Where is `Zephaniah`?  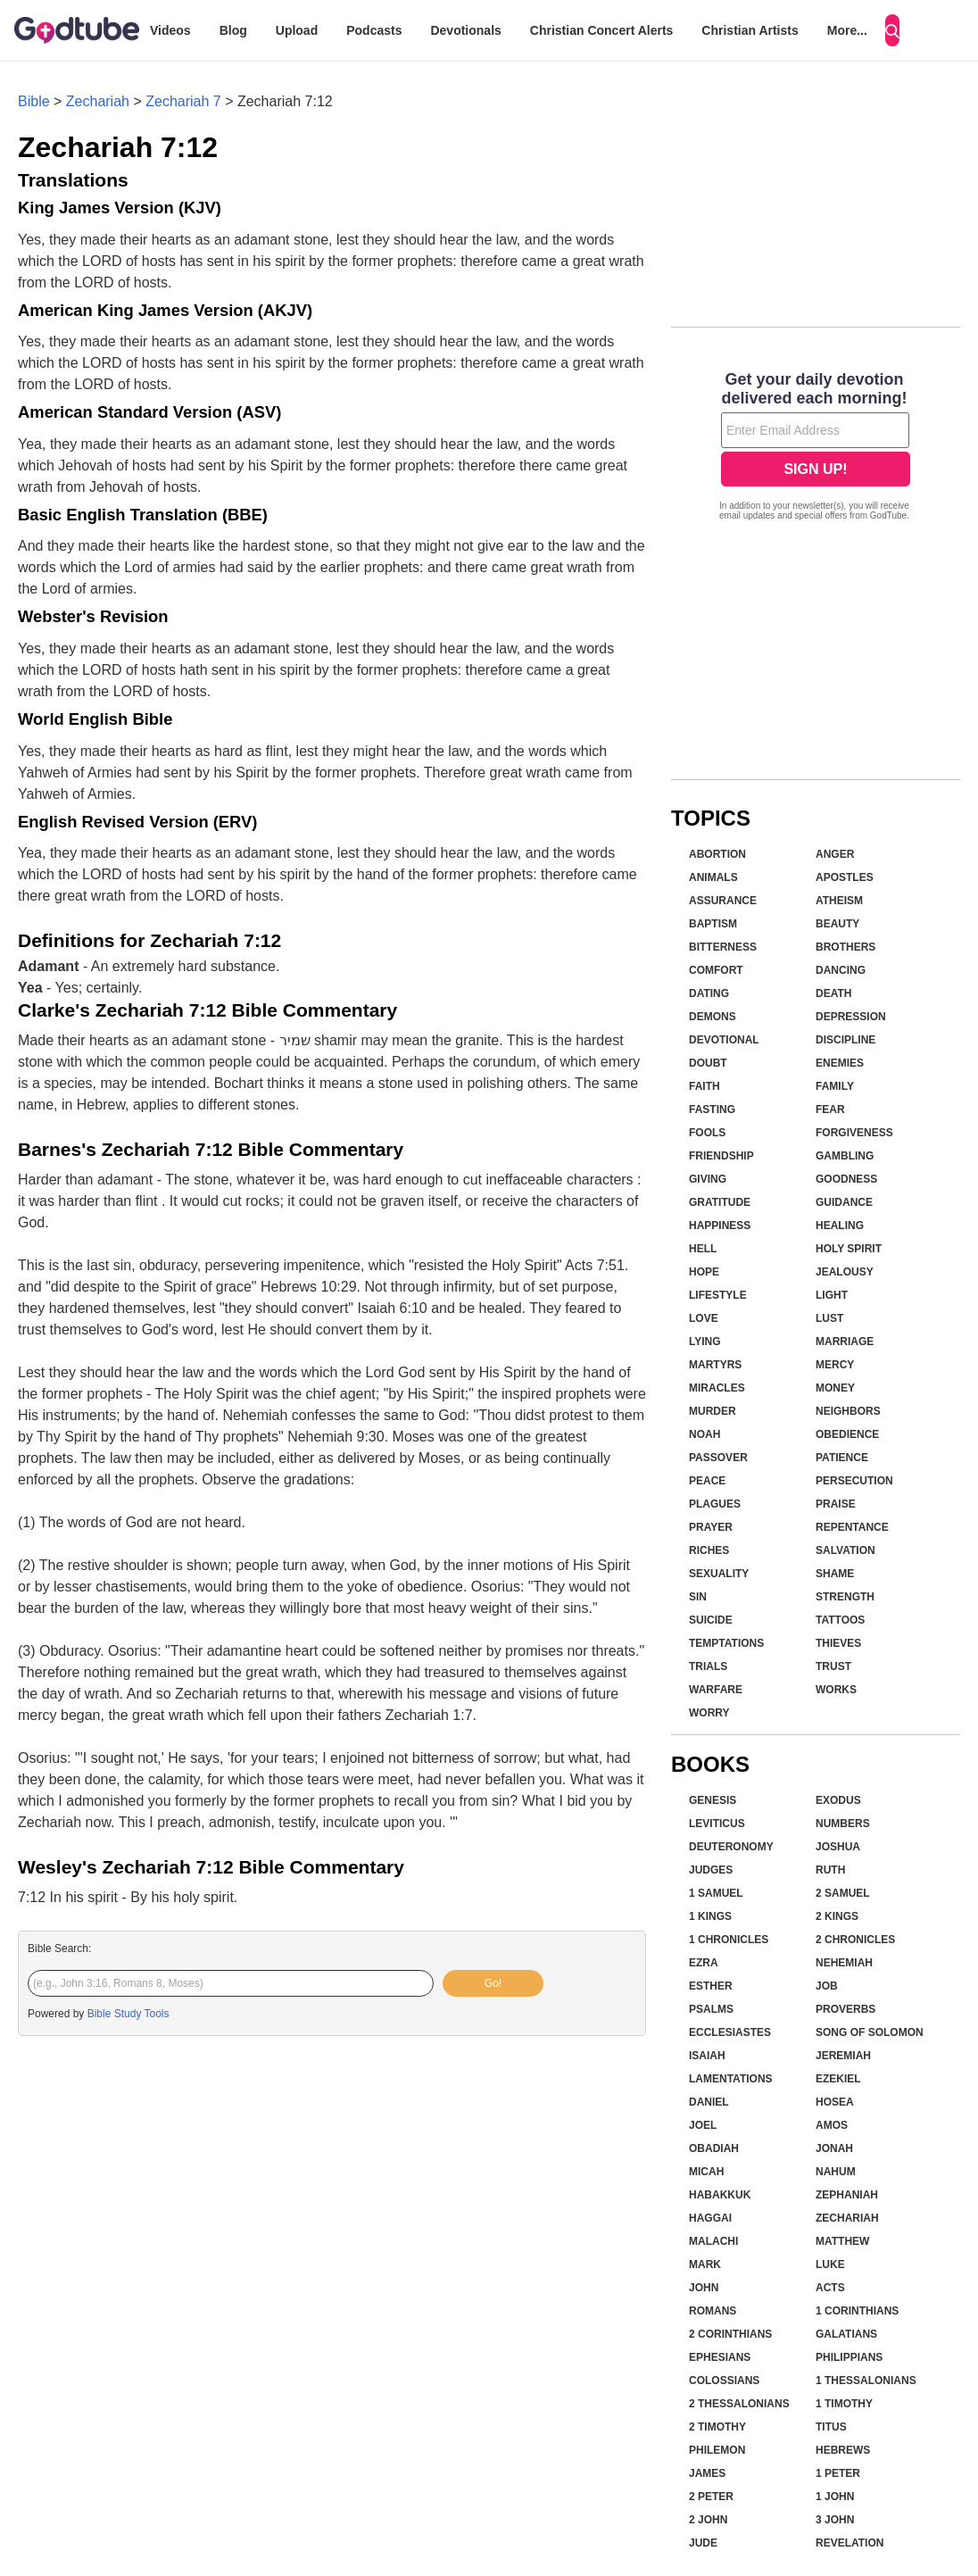
Zephaniah is located at coordinates (847, 2195).